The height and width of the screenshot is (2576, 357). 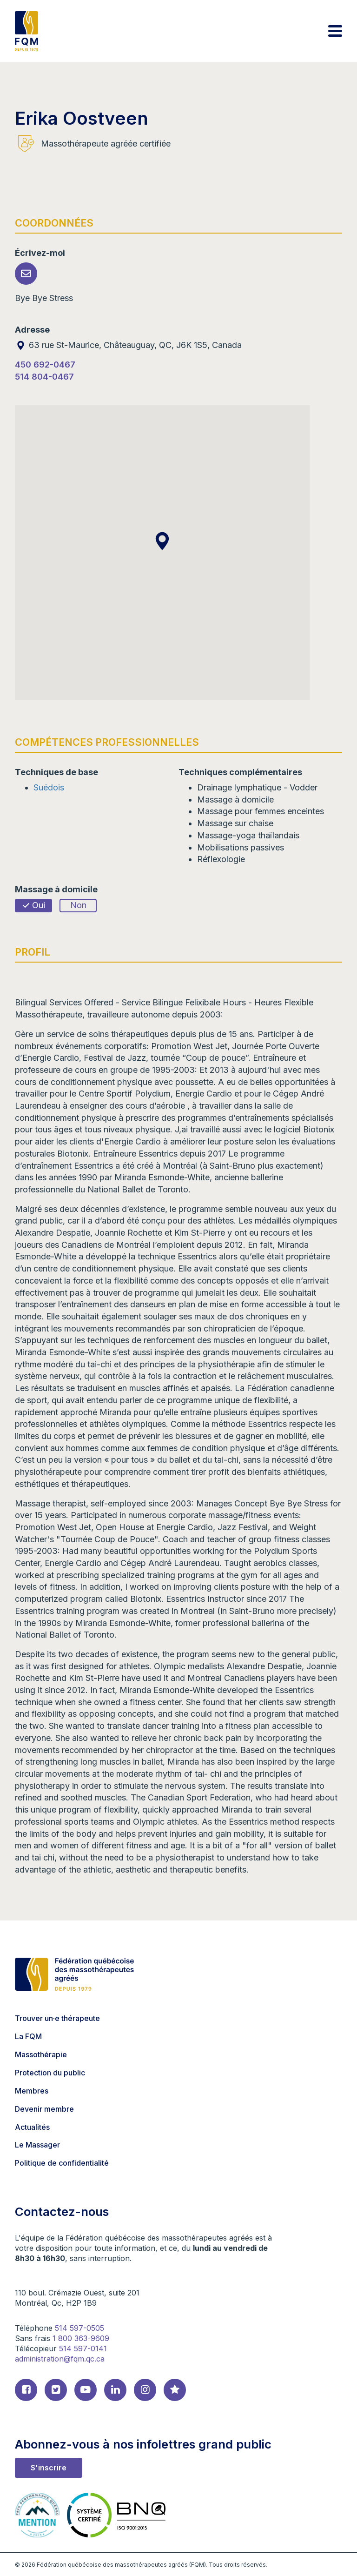 I want to click on La FQM, so click(x=28, y=2036).